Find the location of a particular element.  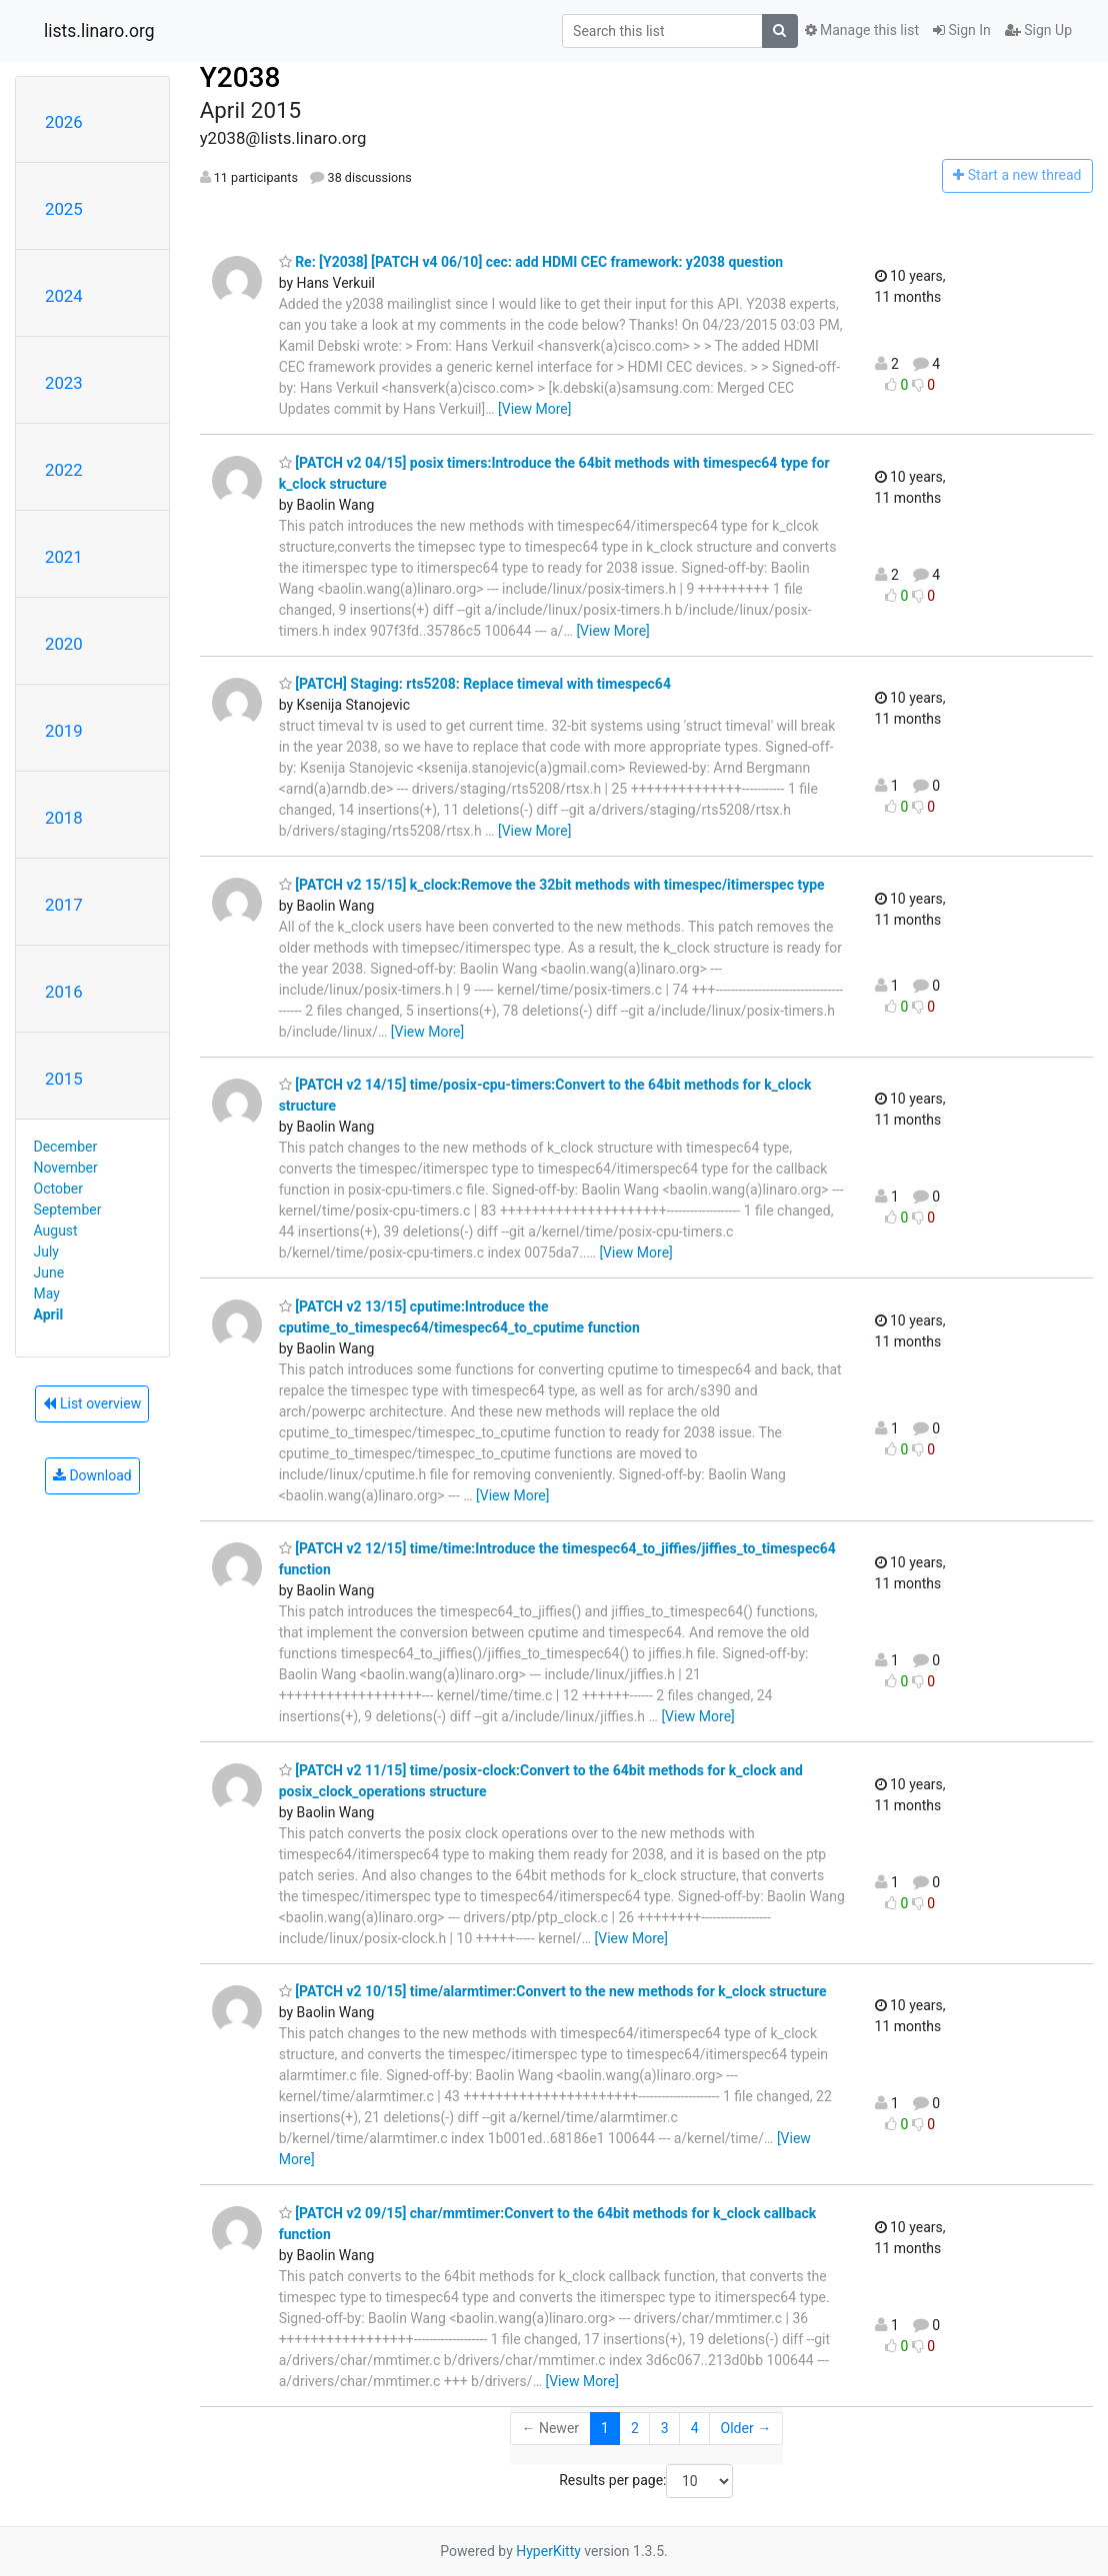

September is located at coordinates (68, 1210).